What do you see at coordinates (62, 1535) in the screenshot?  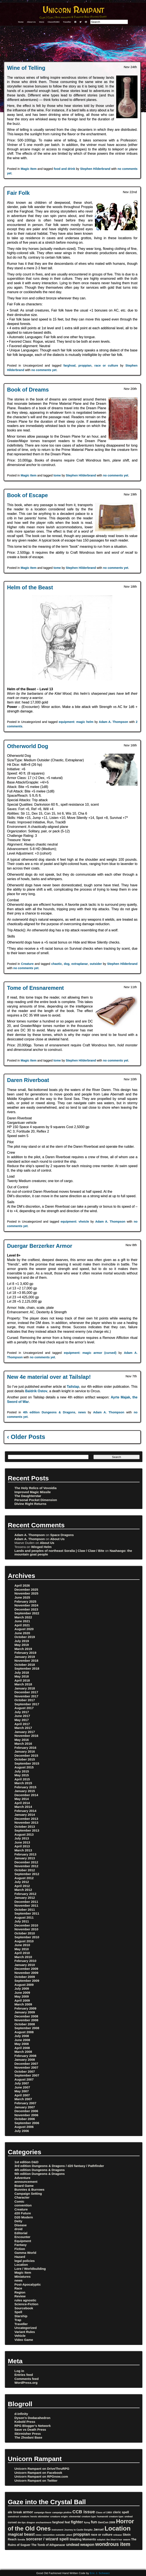 I see `Space Dragons` at bounding box center [62, 1535].